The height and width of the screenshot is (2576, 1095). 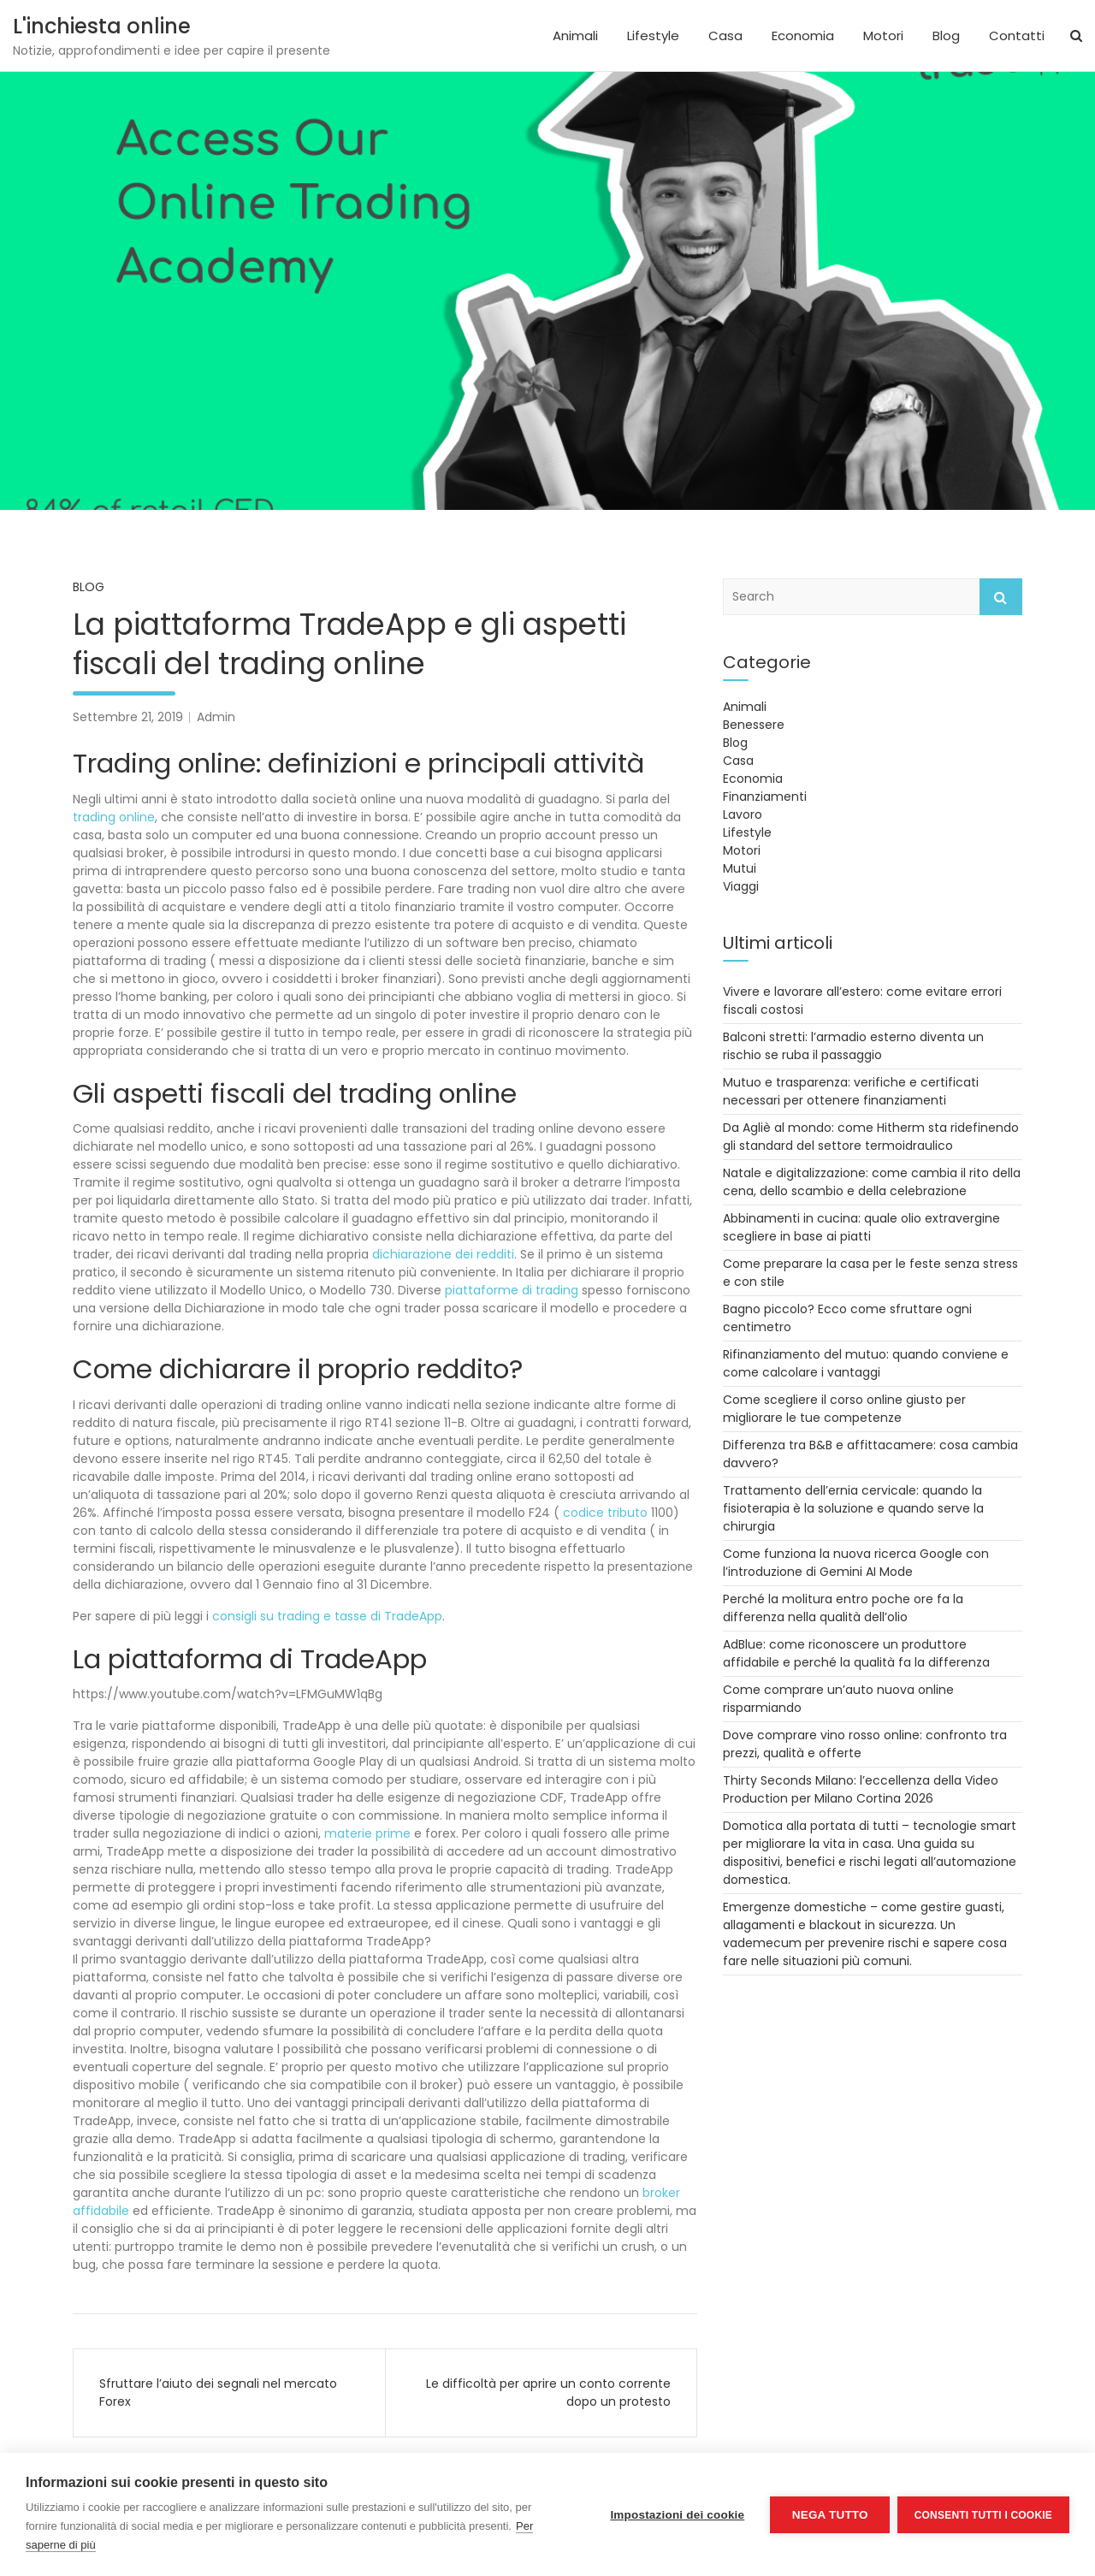 What do you see at coordinates (866, 1363) in the screenshot?
I see `Rifinanziamento del mutuo: quando conviene e come calcolare i vantaggi` at bounding box center [866, 1363].